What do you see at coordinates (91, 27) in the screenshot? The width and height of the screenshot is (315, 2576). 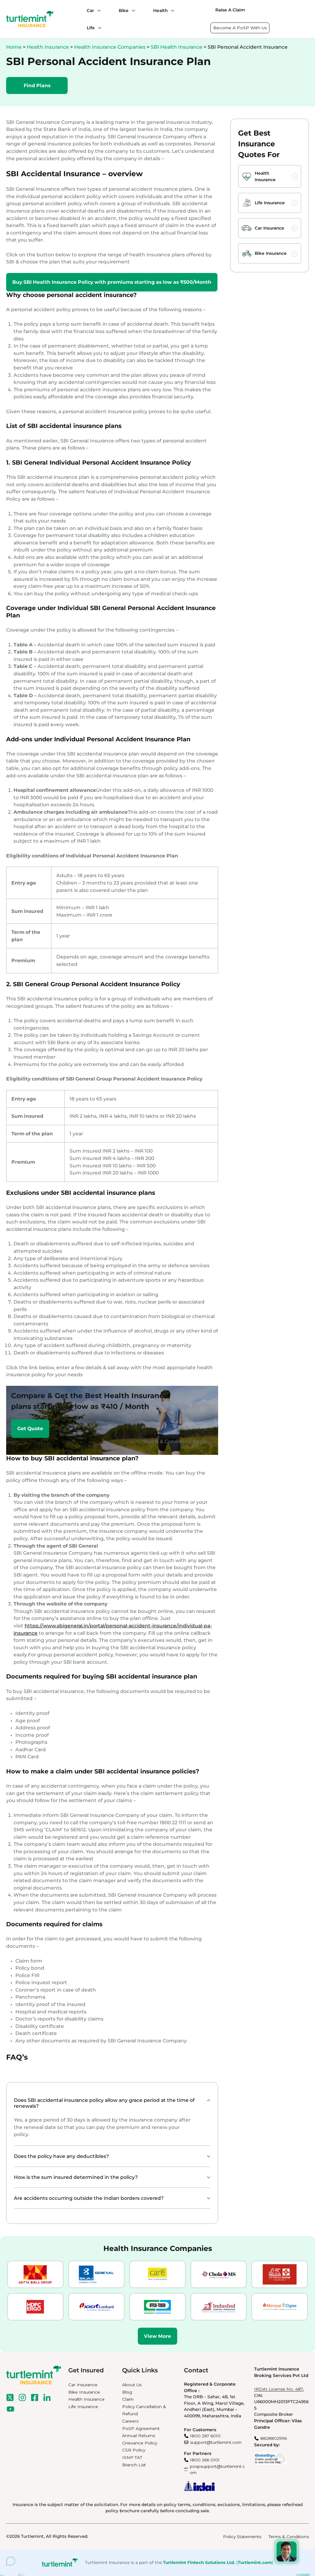 I see `Life` at bounding box center [91, 27].